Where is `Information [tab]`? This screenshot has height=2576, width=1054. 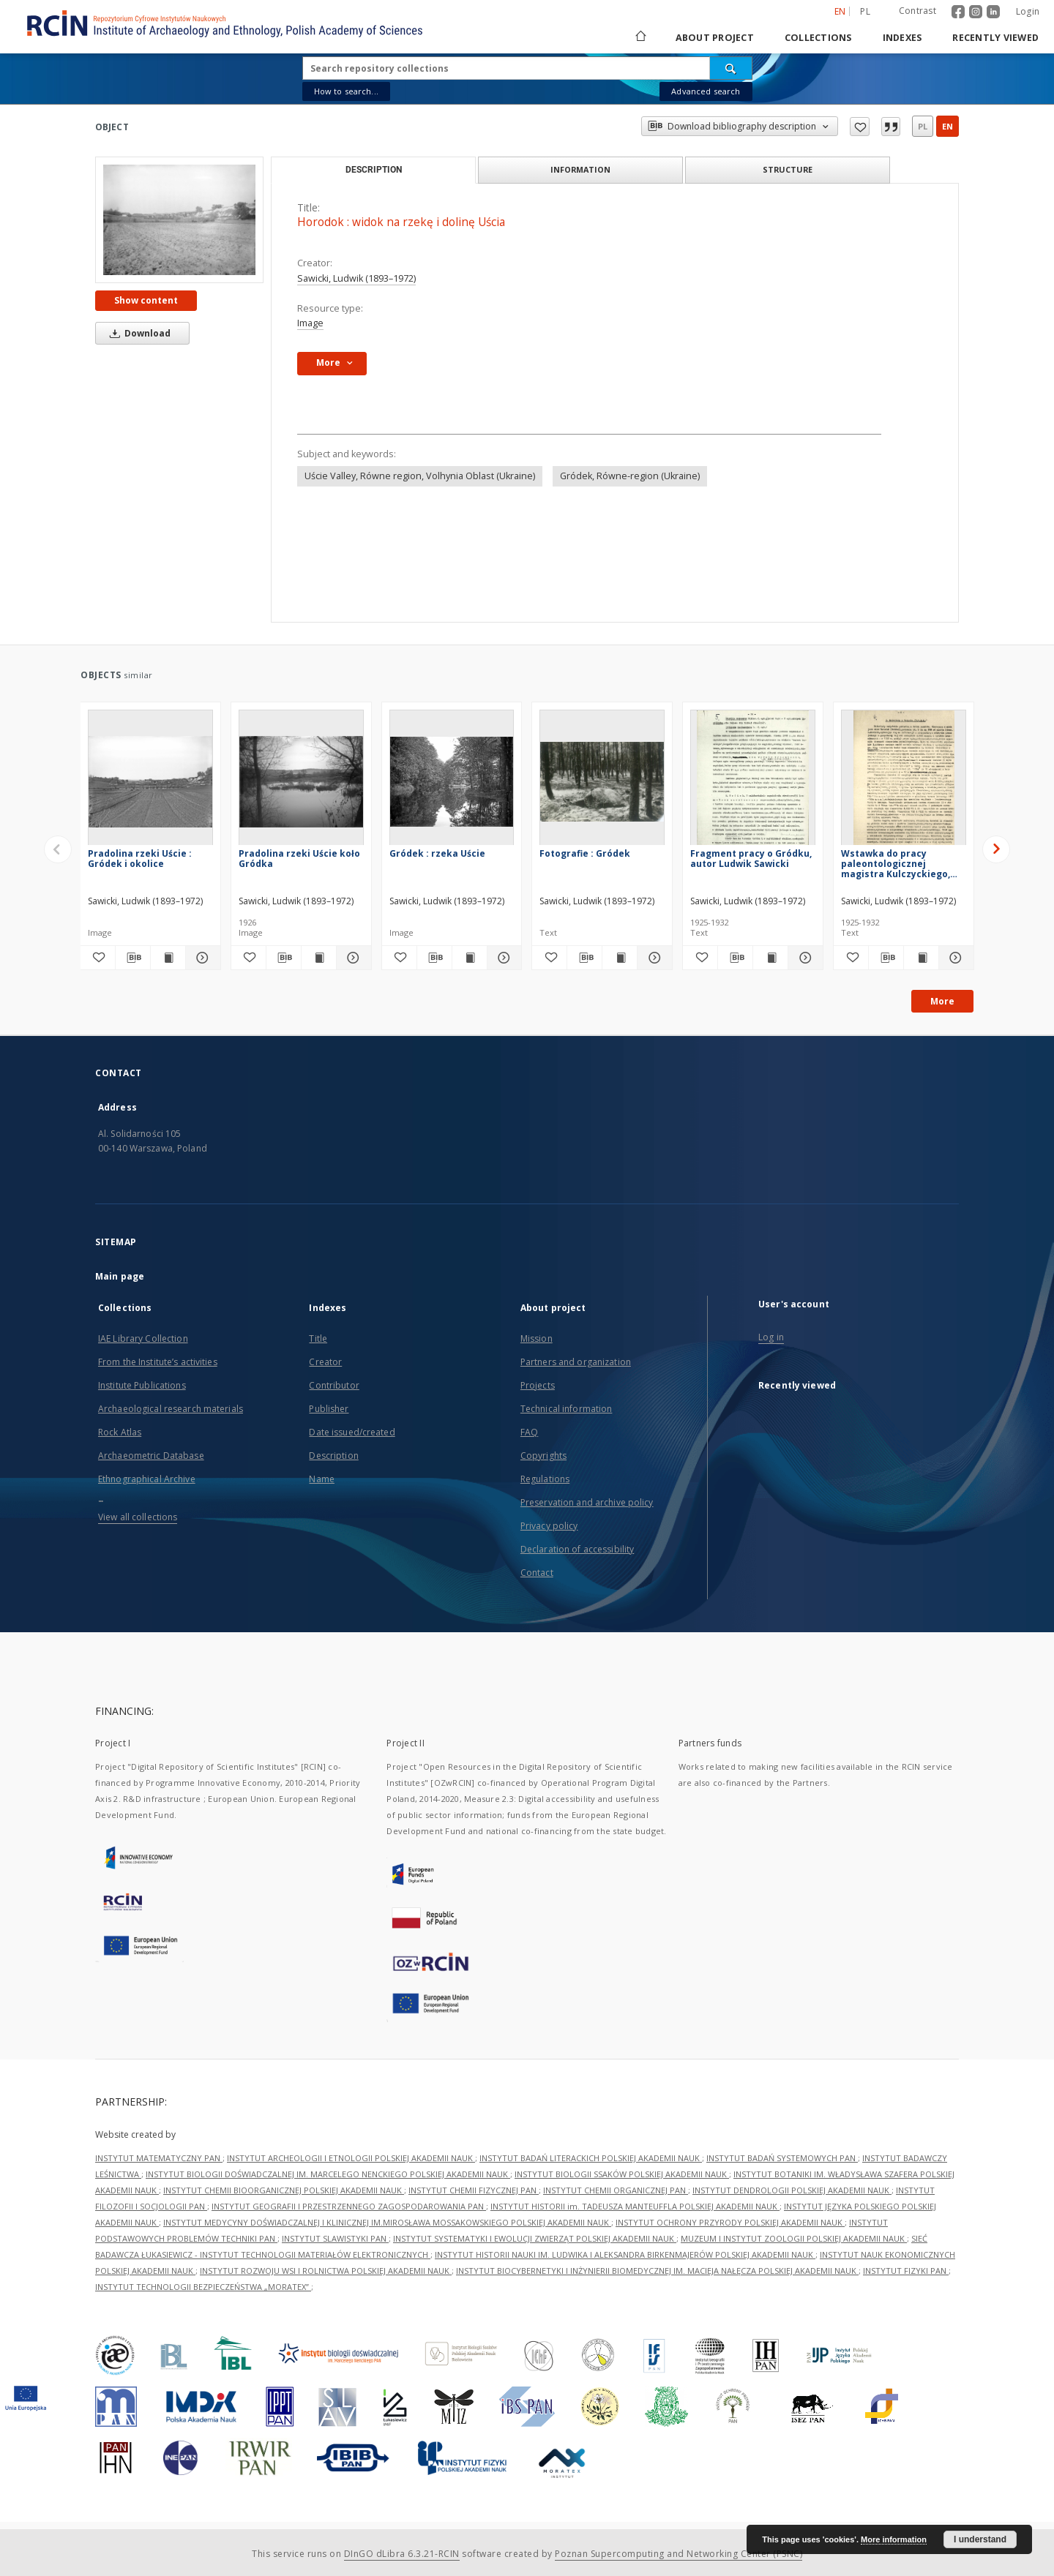 Information [tab] is located at coordinates (580, 169).